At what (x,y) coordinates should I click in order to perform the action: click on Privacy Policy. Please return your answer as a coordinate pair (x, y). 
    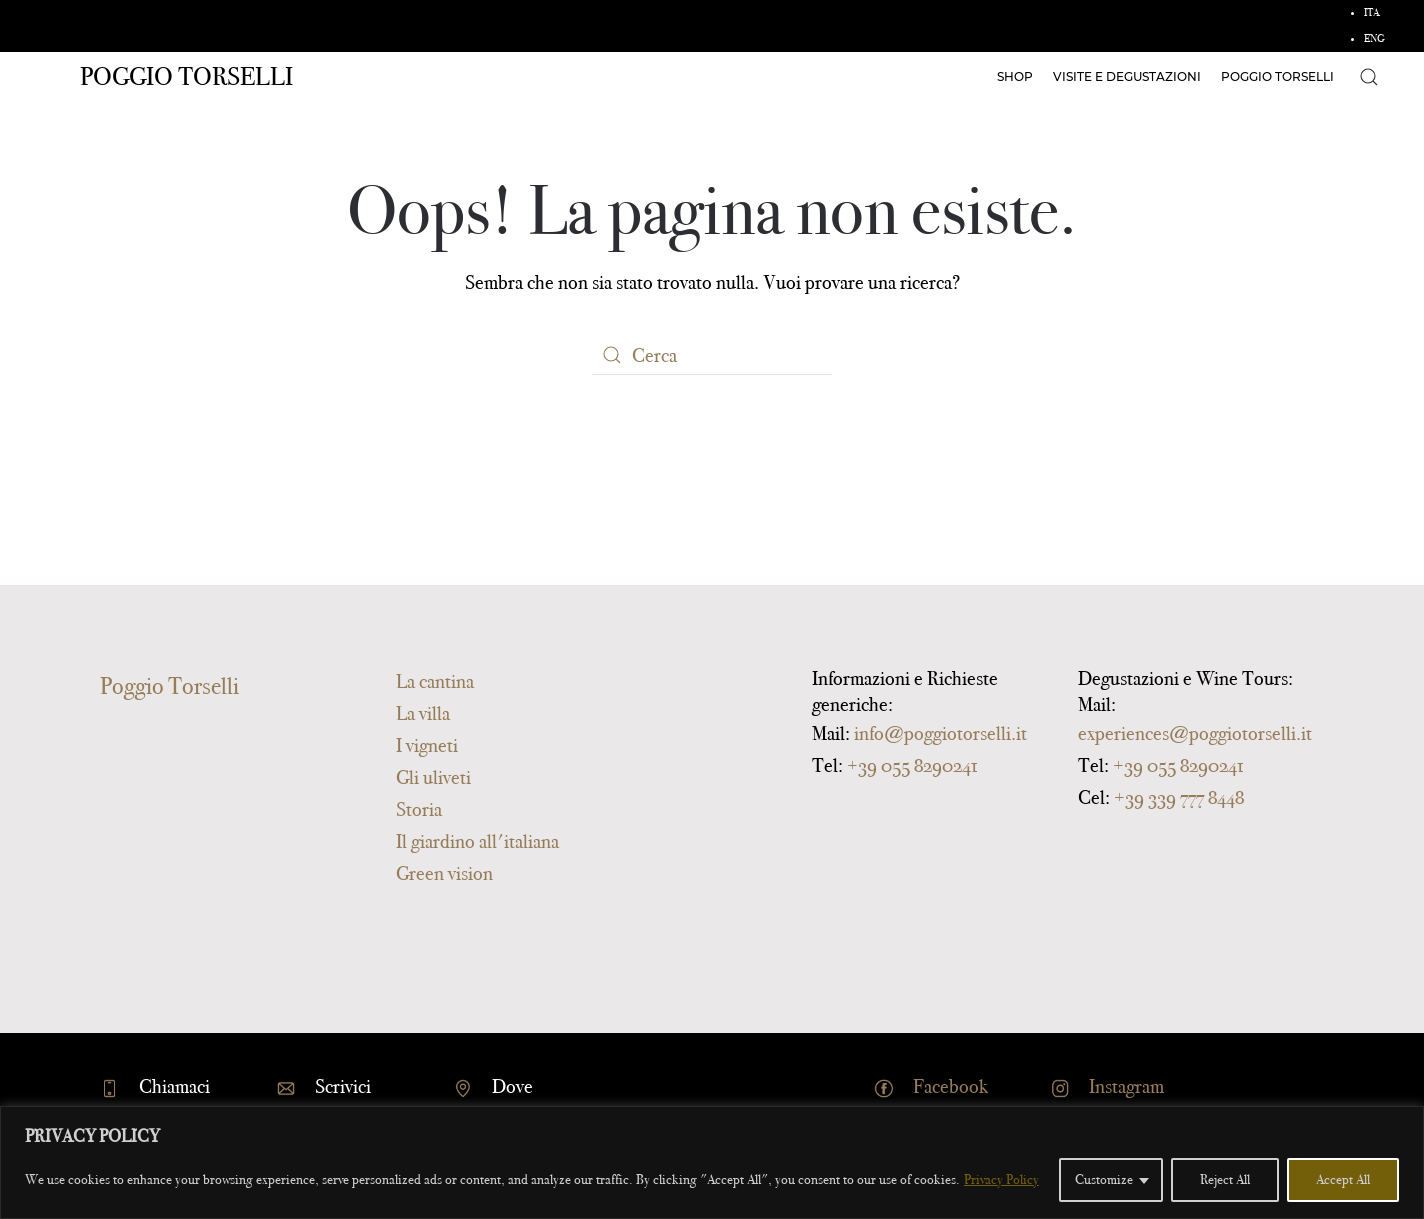
    Looking at the image, I should click on (1001, 1179).